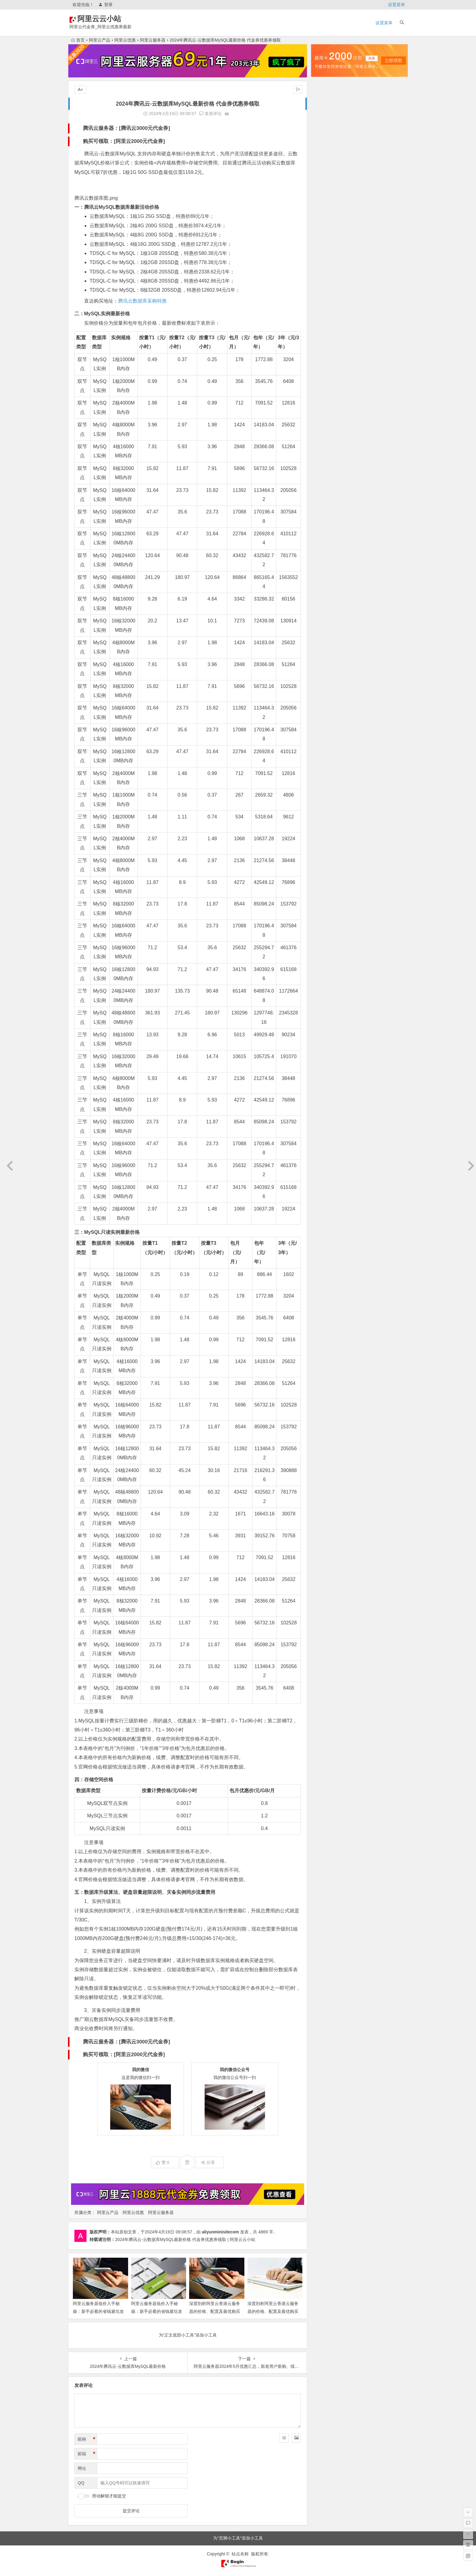  What do you see at coordinates (124, 141) in the screenshot?
I see `购买可领取：[阿里云2000元代金券]` at bounding box center [124, 141].